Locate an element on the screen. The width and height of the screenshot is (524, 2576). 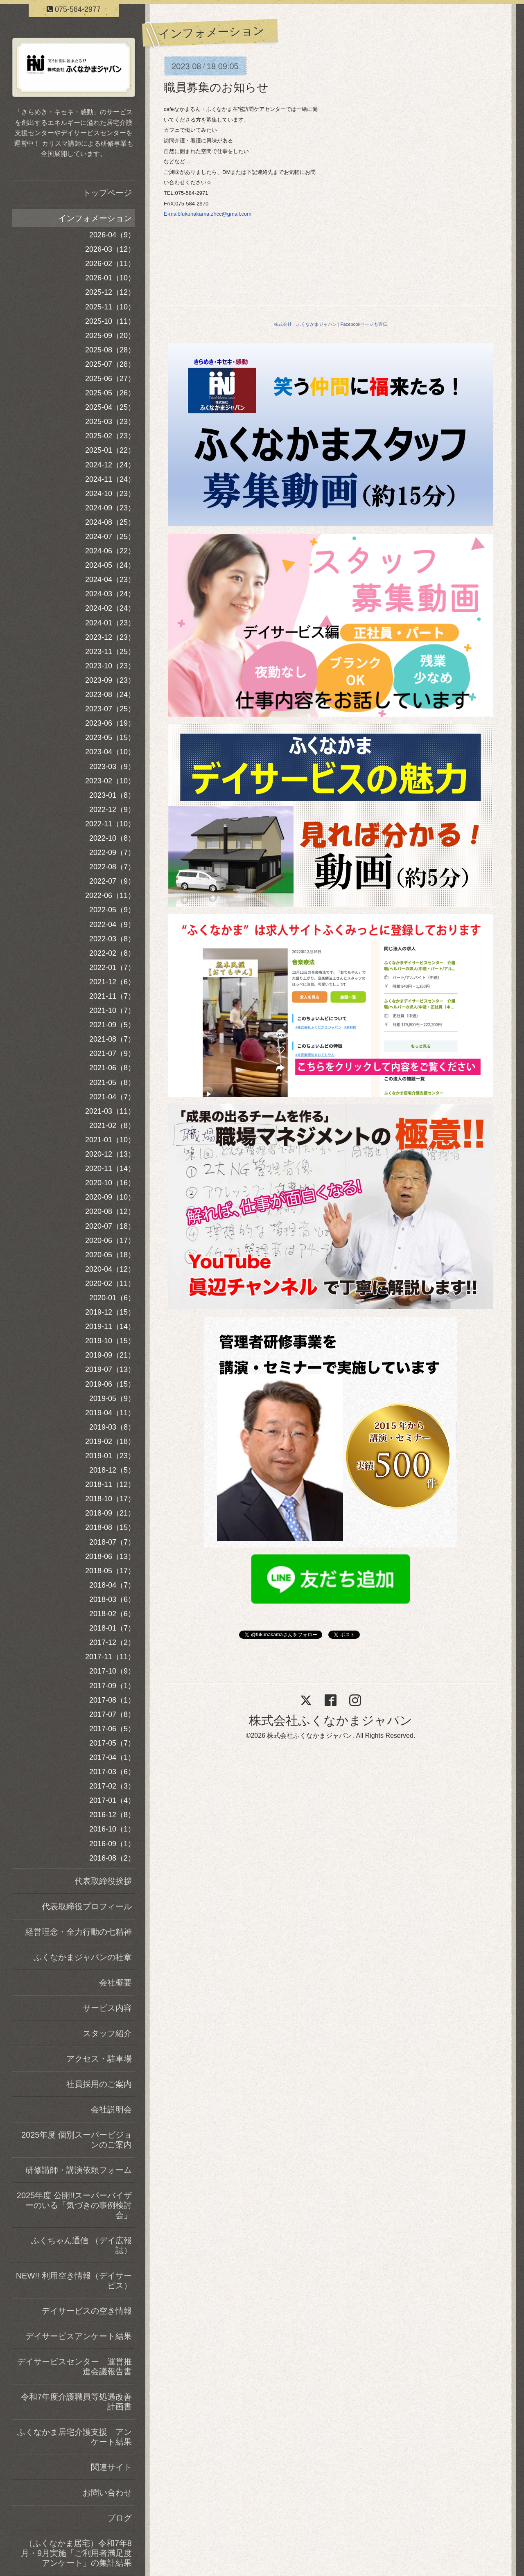
お問い合わせ is located at coordinates (107, 2492).